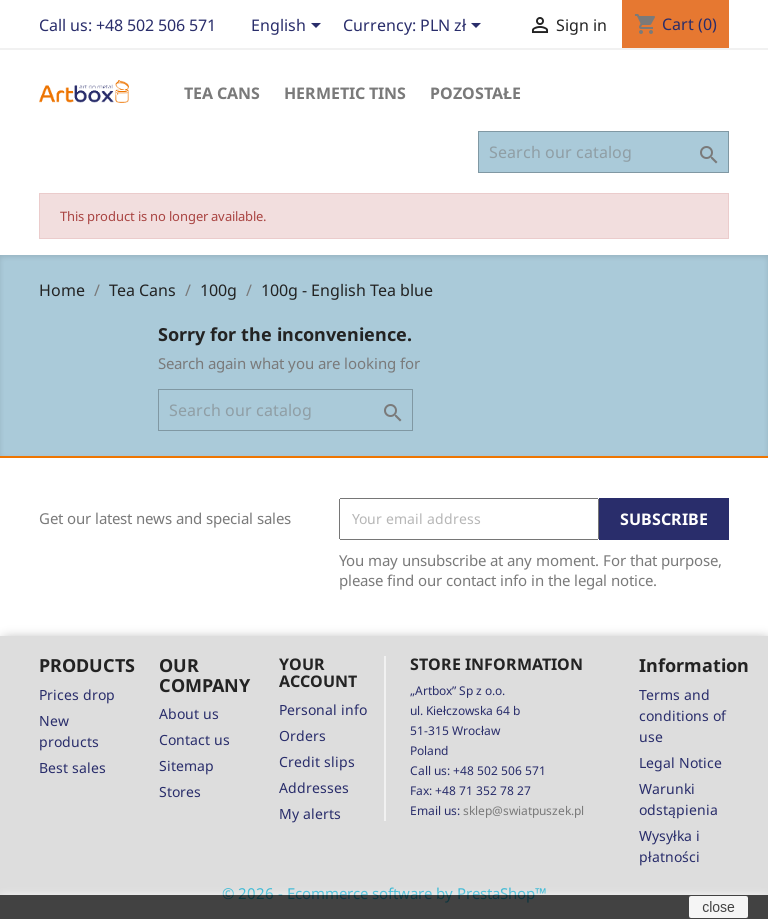 The height and width of the screenshot is (919, 768). What do you see at coordinates (189, 713) in the screenshot?
I see `About us` at bounding box center [189, 713].